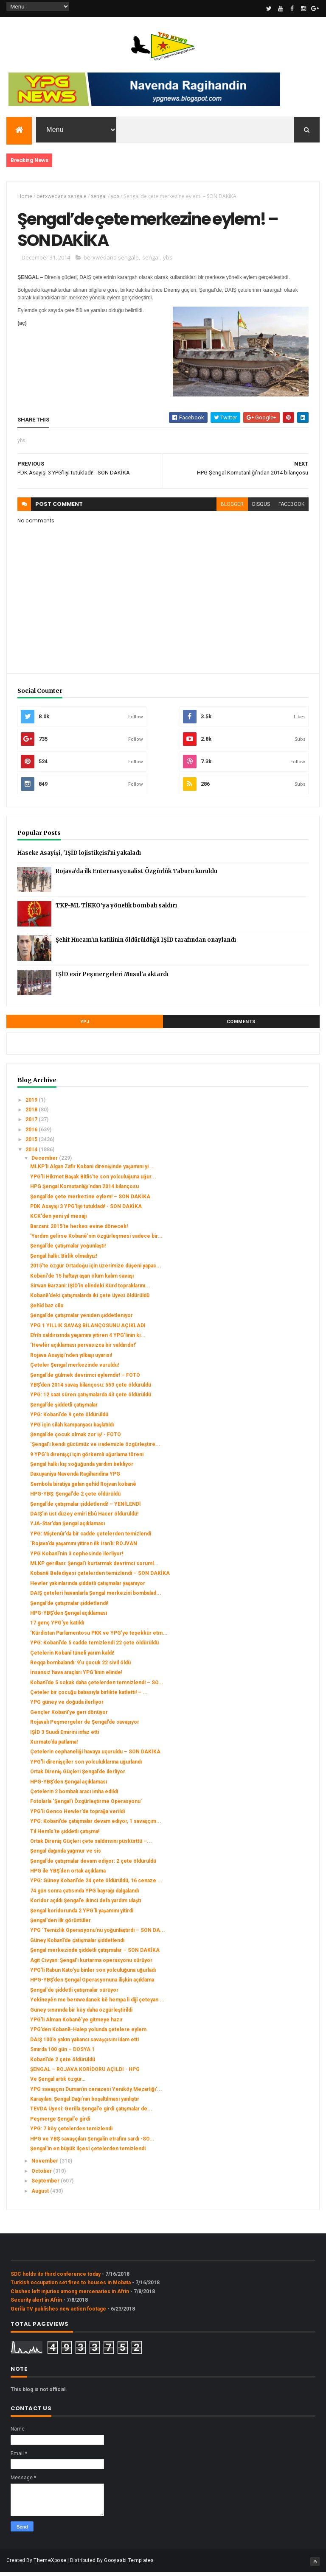 The image size is (326, 2576). Describe the element at coordinates (46, 2185) in the screenshot. I see `September` at that location.